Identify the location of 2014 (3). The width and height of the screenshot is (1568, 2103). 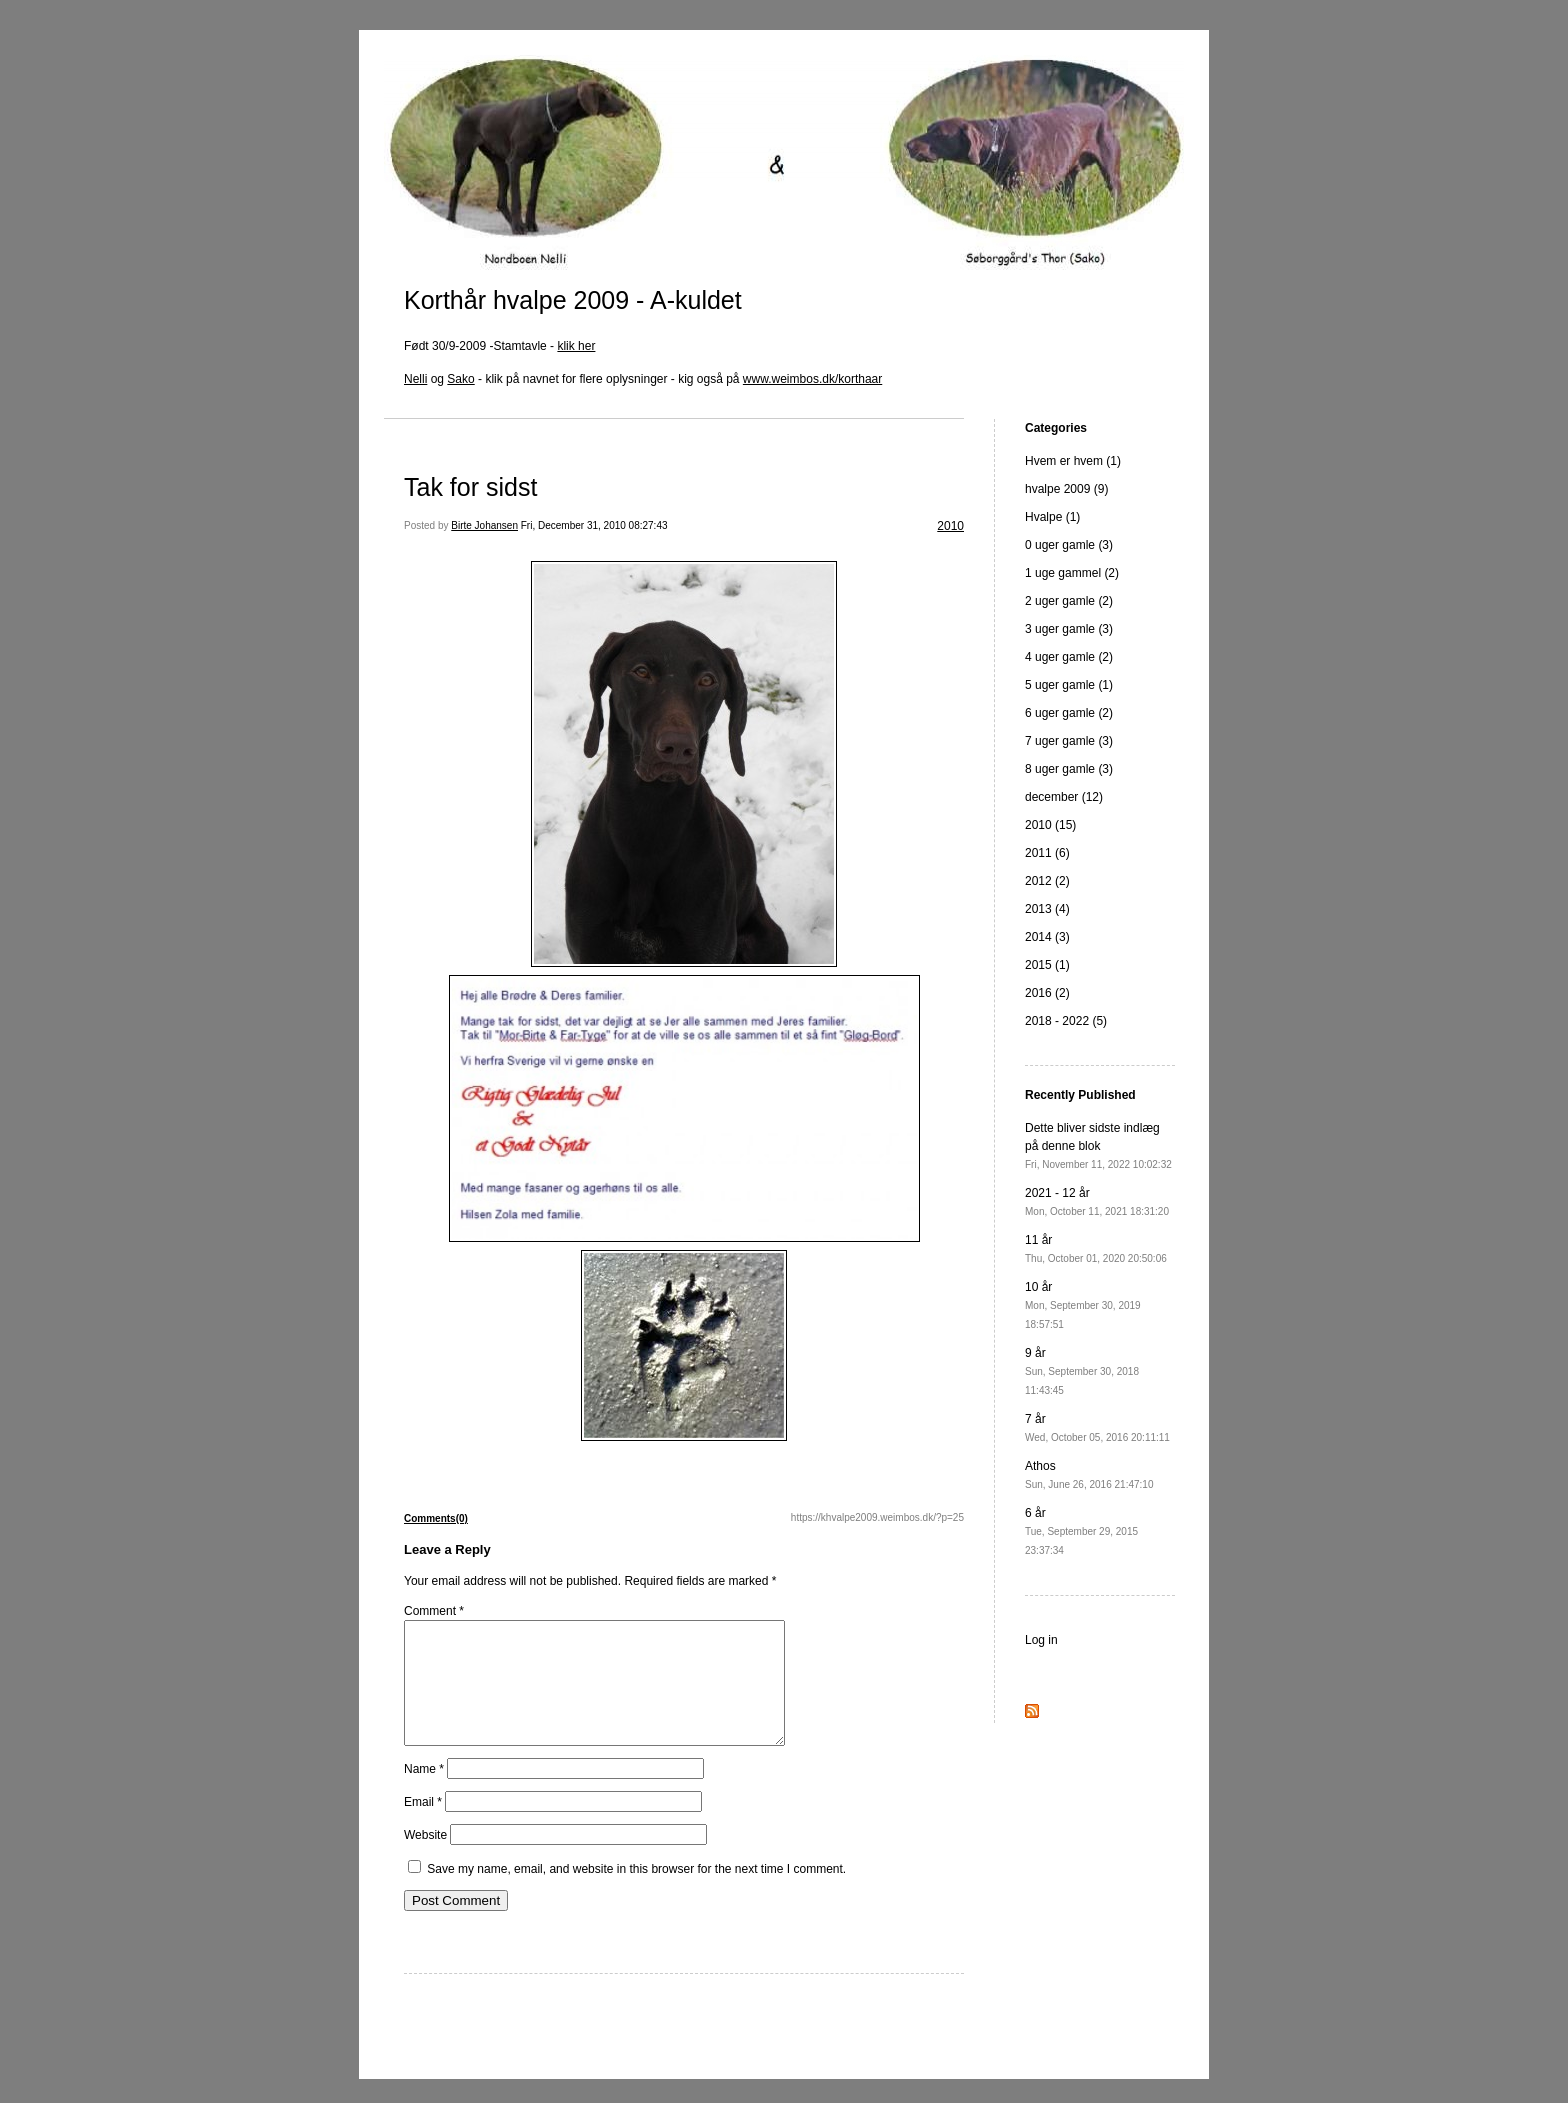
(1047, 937).